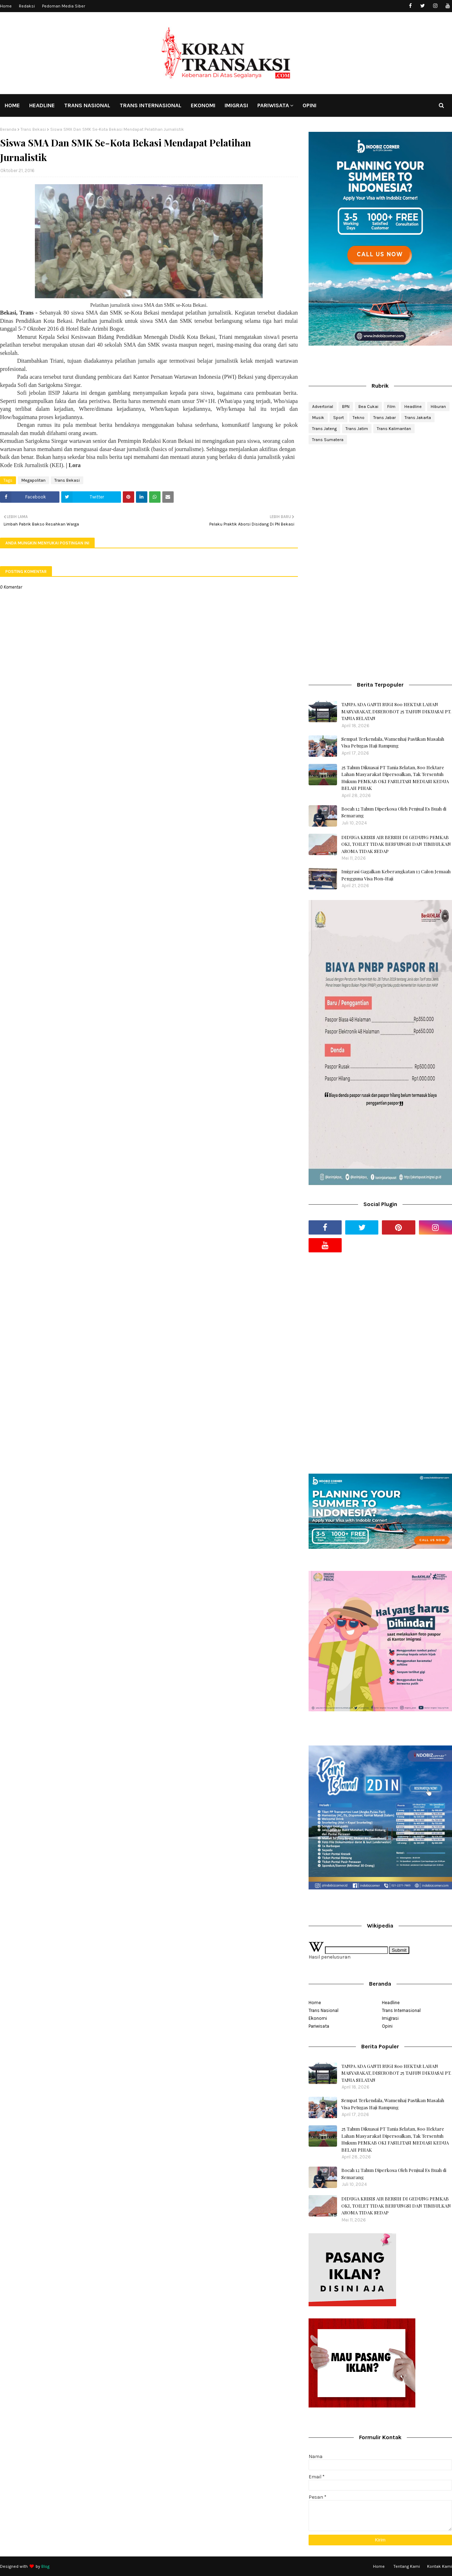 The image size is (452, 2576). I want to click on Headline, so click(413, 406).